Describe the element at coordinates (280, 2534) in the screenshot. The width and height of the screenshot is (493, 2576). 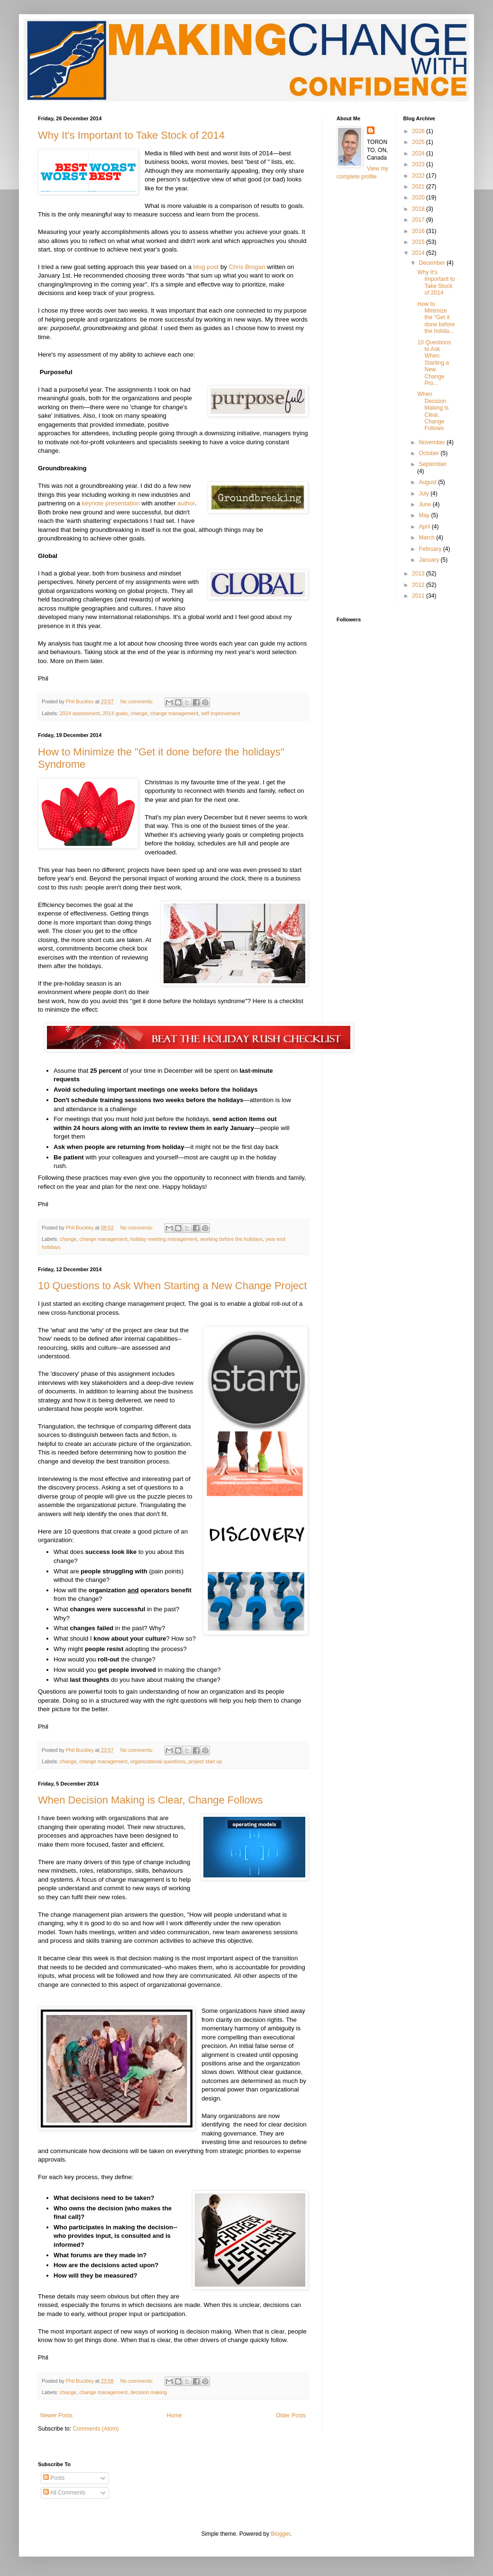
I see `Blogger` at that location.